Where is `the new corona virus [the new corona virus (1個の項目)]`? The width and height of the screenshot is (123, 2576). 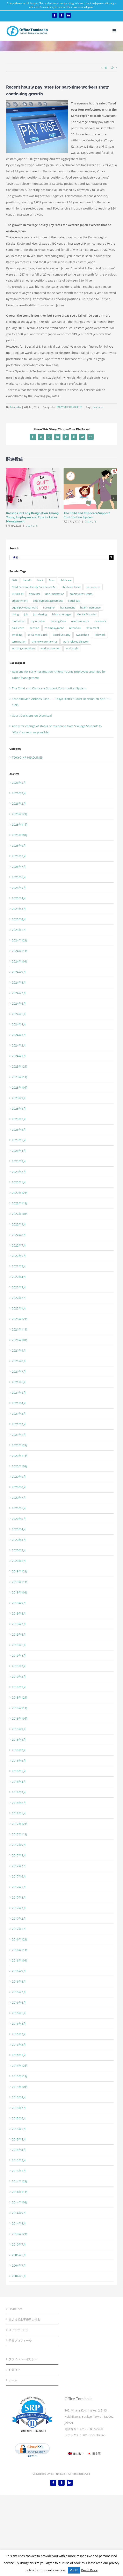
the new corona virus [the new corona virus (1個の項目)] is located at coordinates (44, 641).